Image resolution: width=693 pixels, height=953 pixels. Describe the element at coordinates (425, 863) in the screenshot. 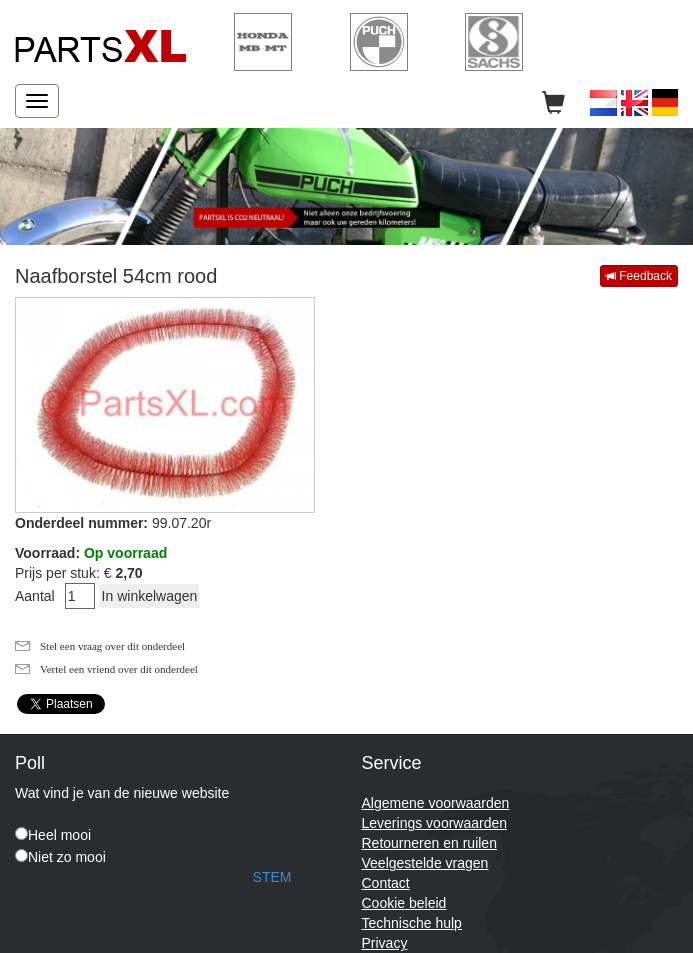

I see `Veelgestelde vragen` at that location.